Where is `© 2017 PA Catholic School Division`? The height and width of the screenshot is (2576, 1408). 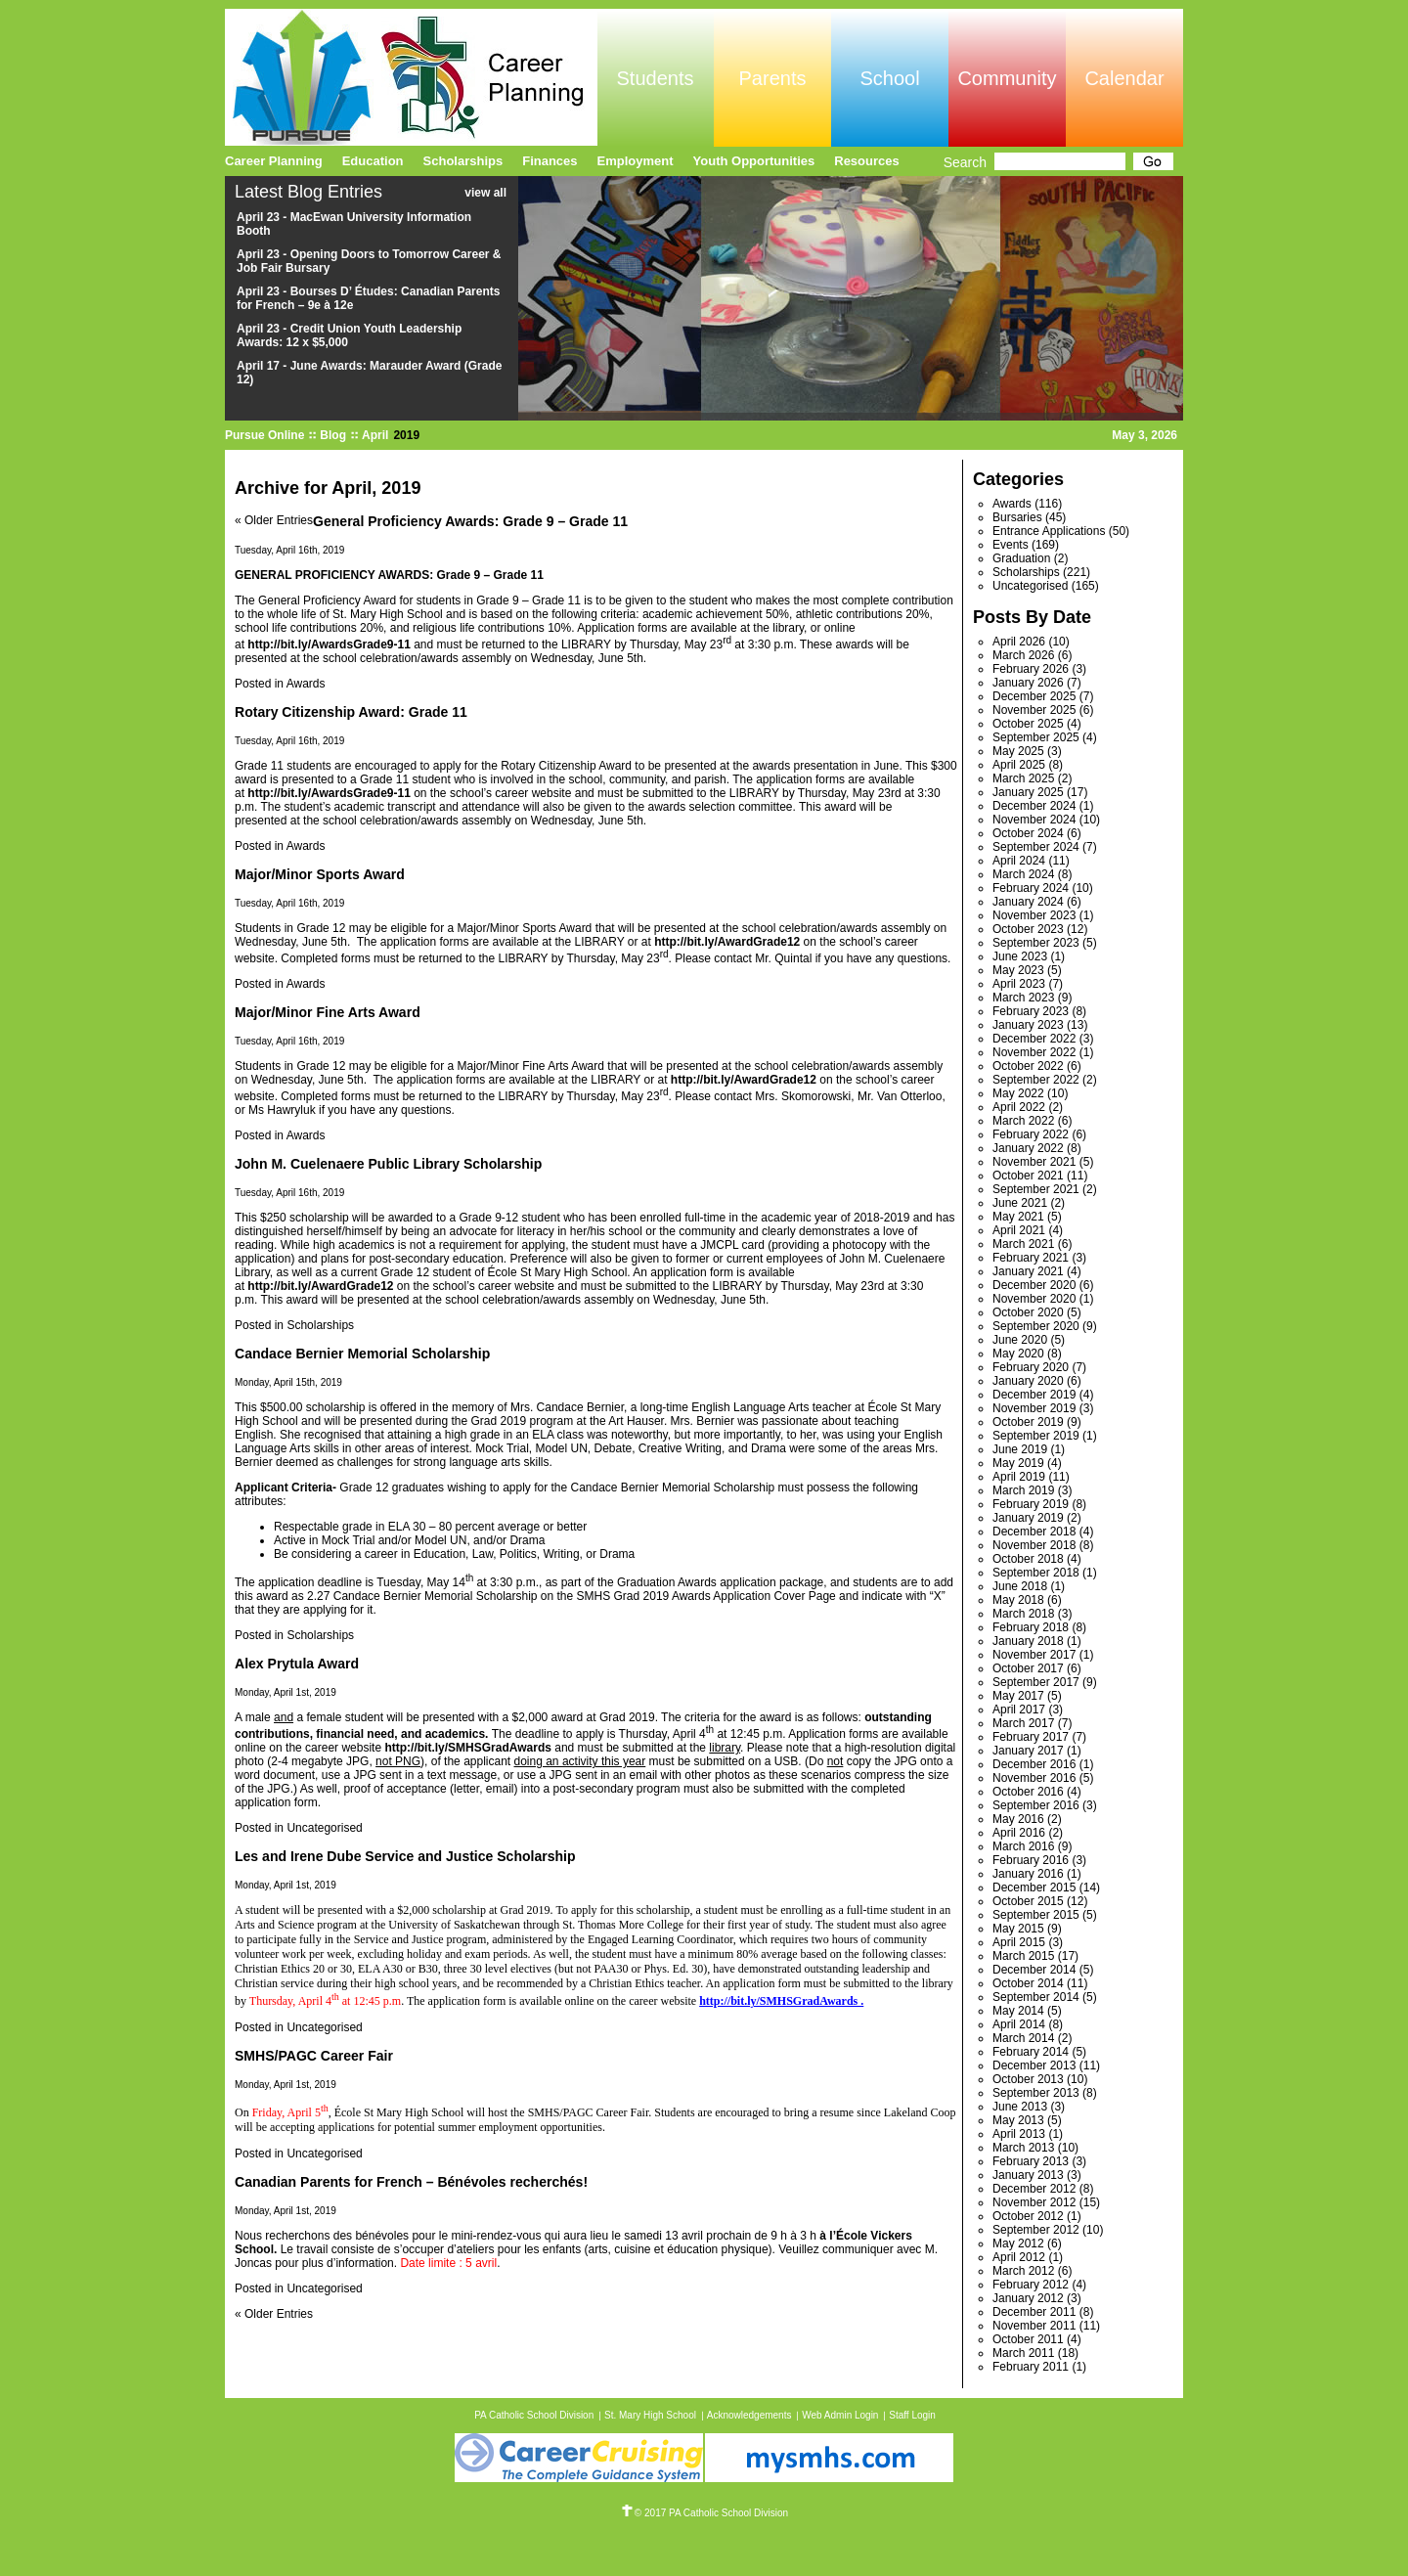 © 2017 PA Catholic School Division is located at coordinates (704, 2513).